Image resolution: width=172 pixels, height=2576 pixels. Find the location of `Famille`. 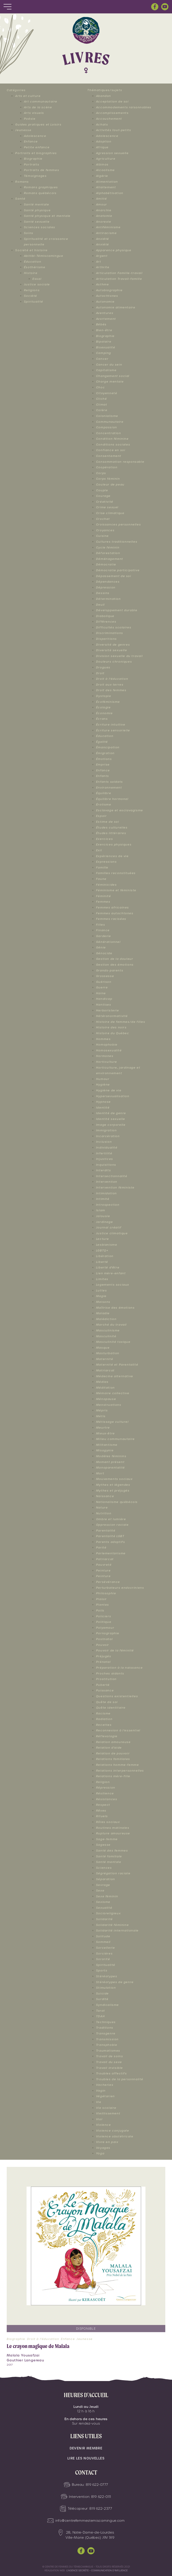

Famille is located at coordinates (102, 867).